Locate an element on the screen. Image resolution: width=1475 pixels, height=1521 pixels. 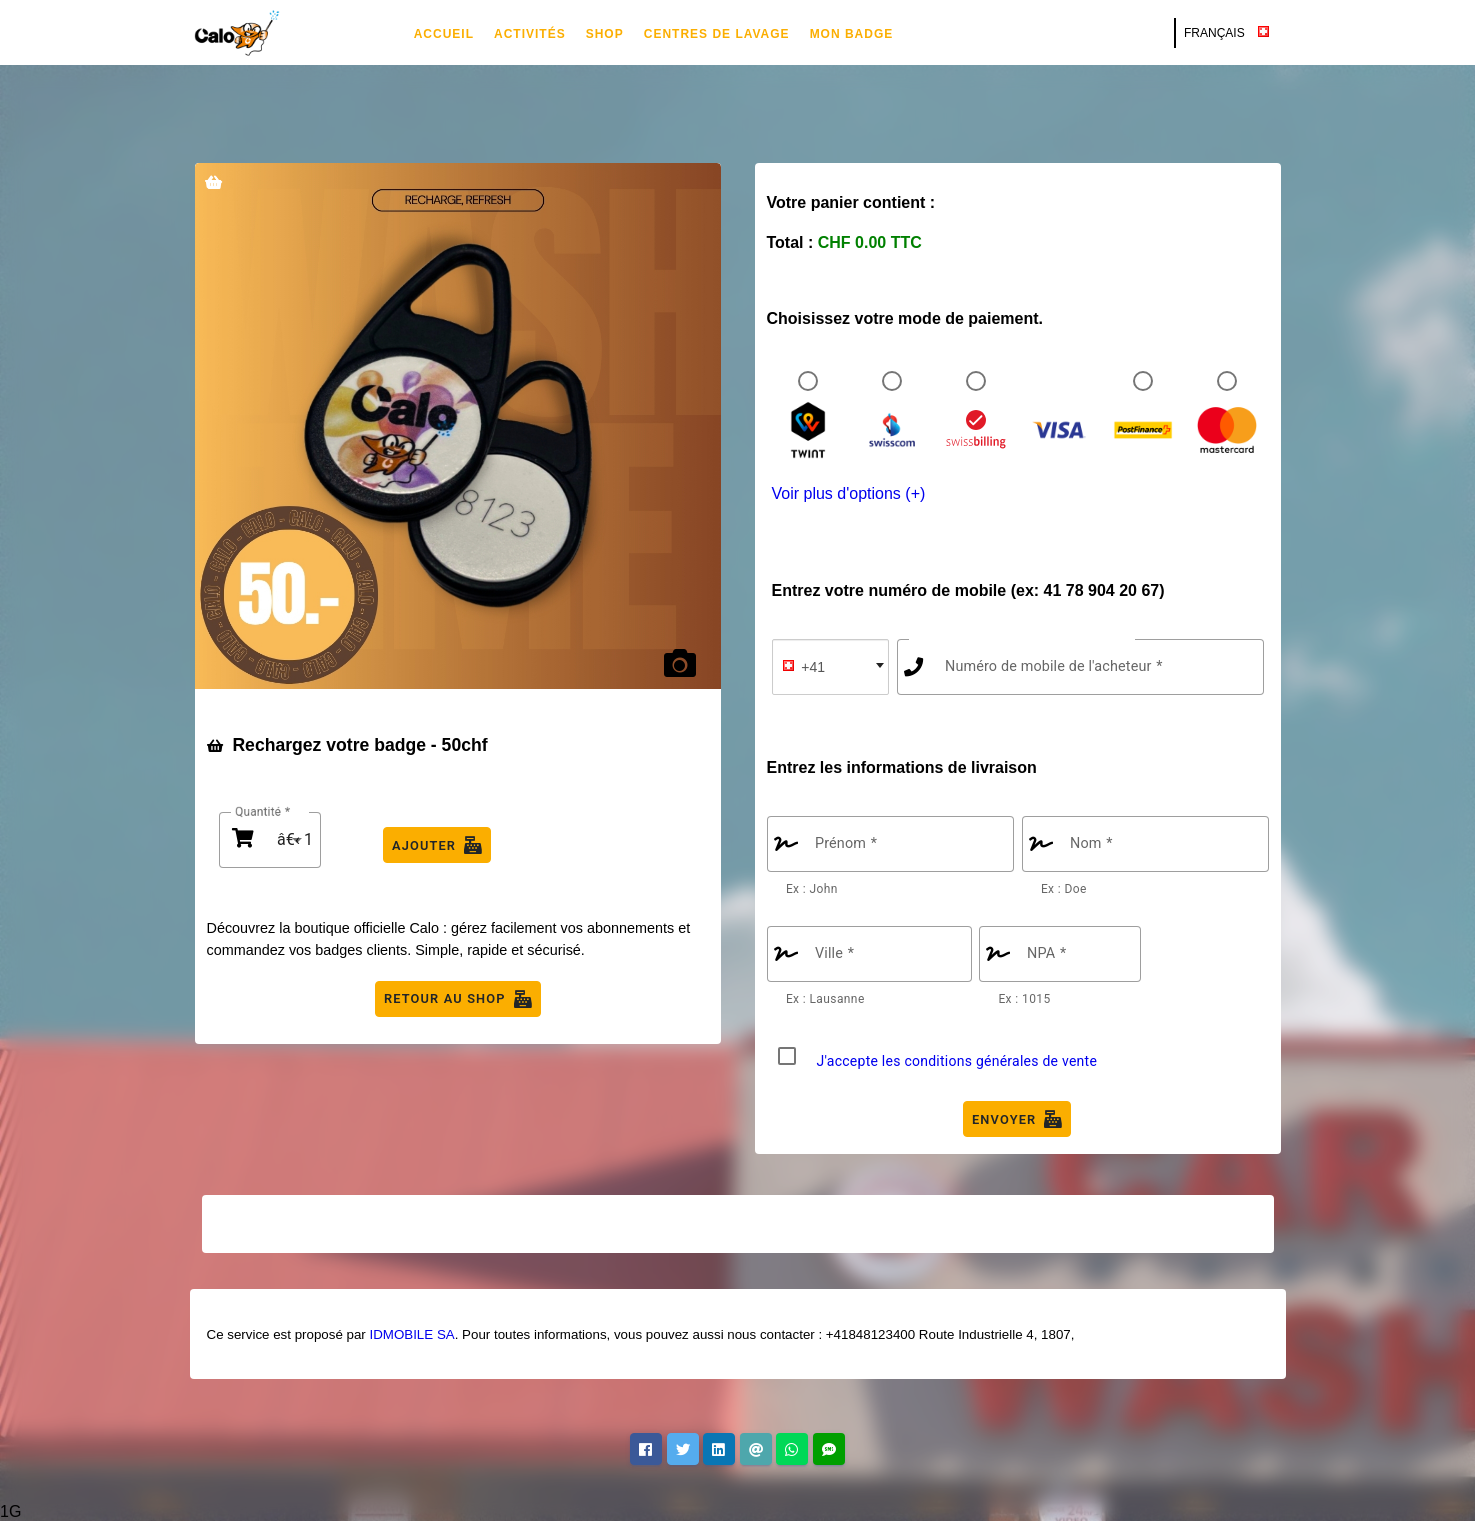
Voir plus d'options (+) is located at coordinates (849, 493).